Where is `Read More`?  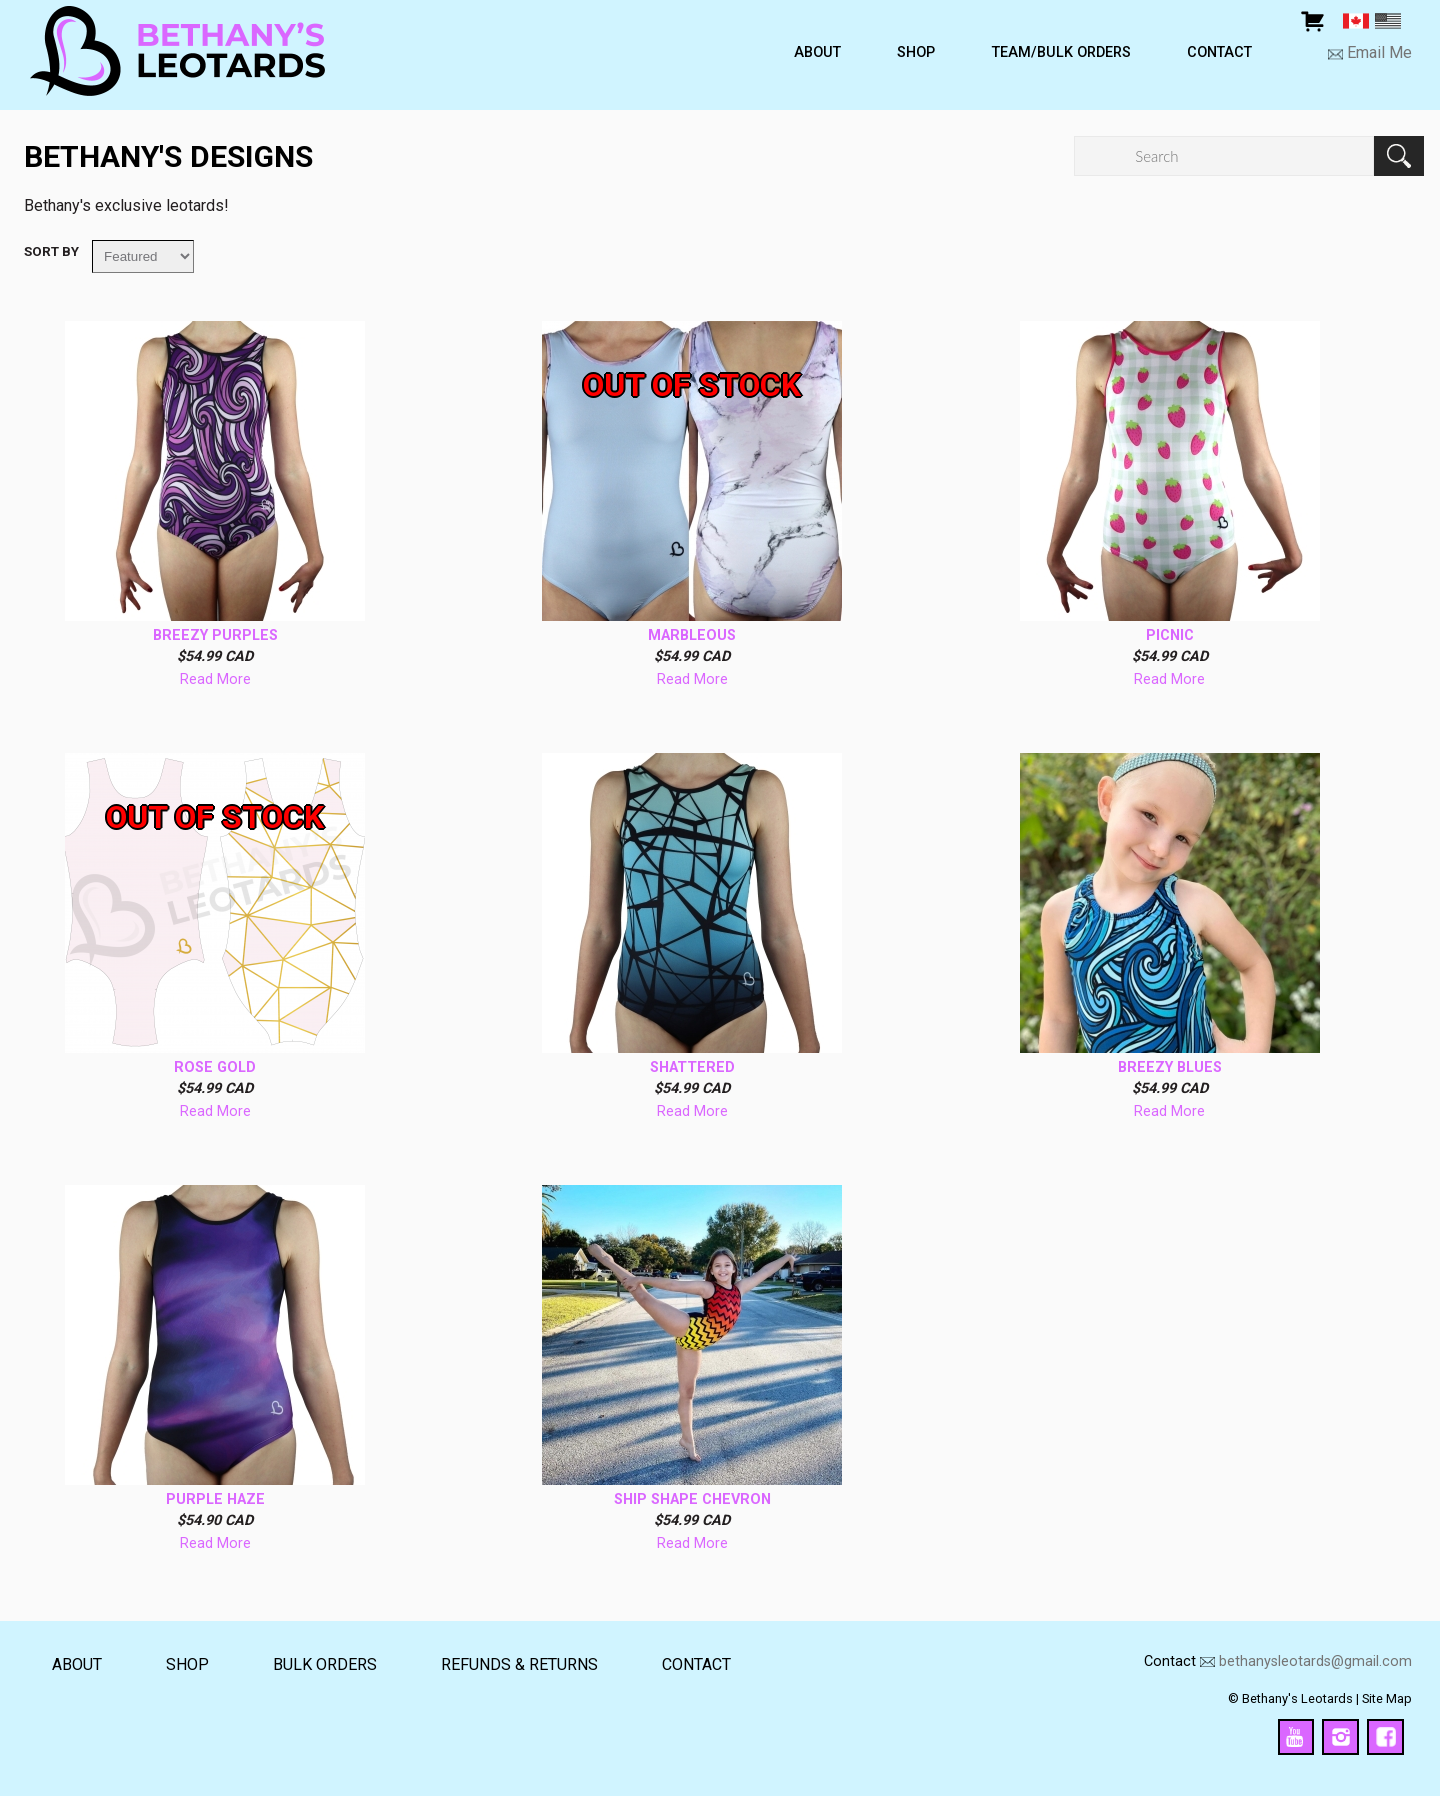
Read More is located at coordinates (215, 679).